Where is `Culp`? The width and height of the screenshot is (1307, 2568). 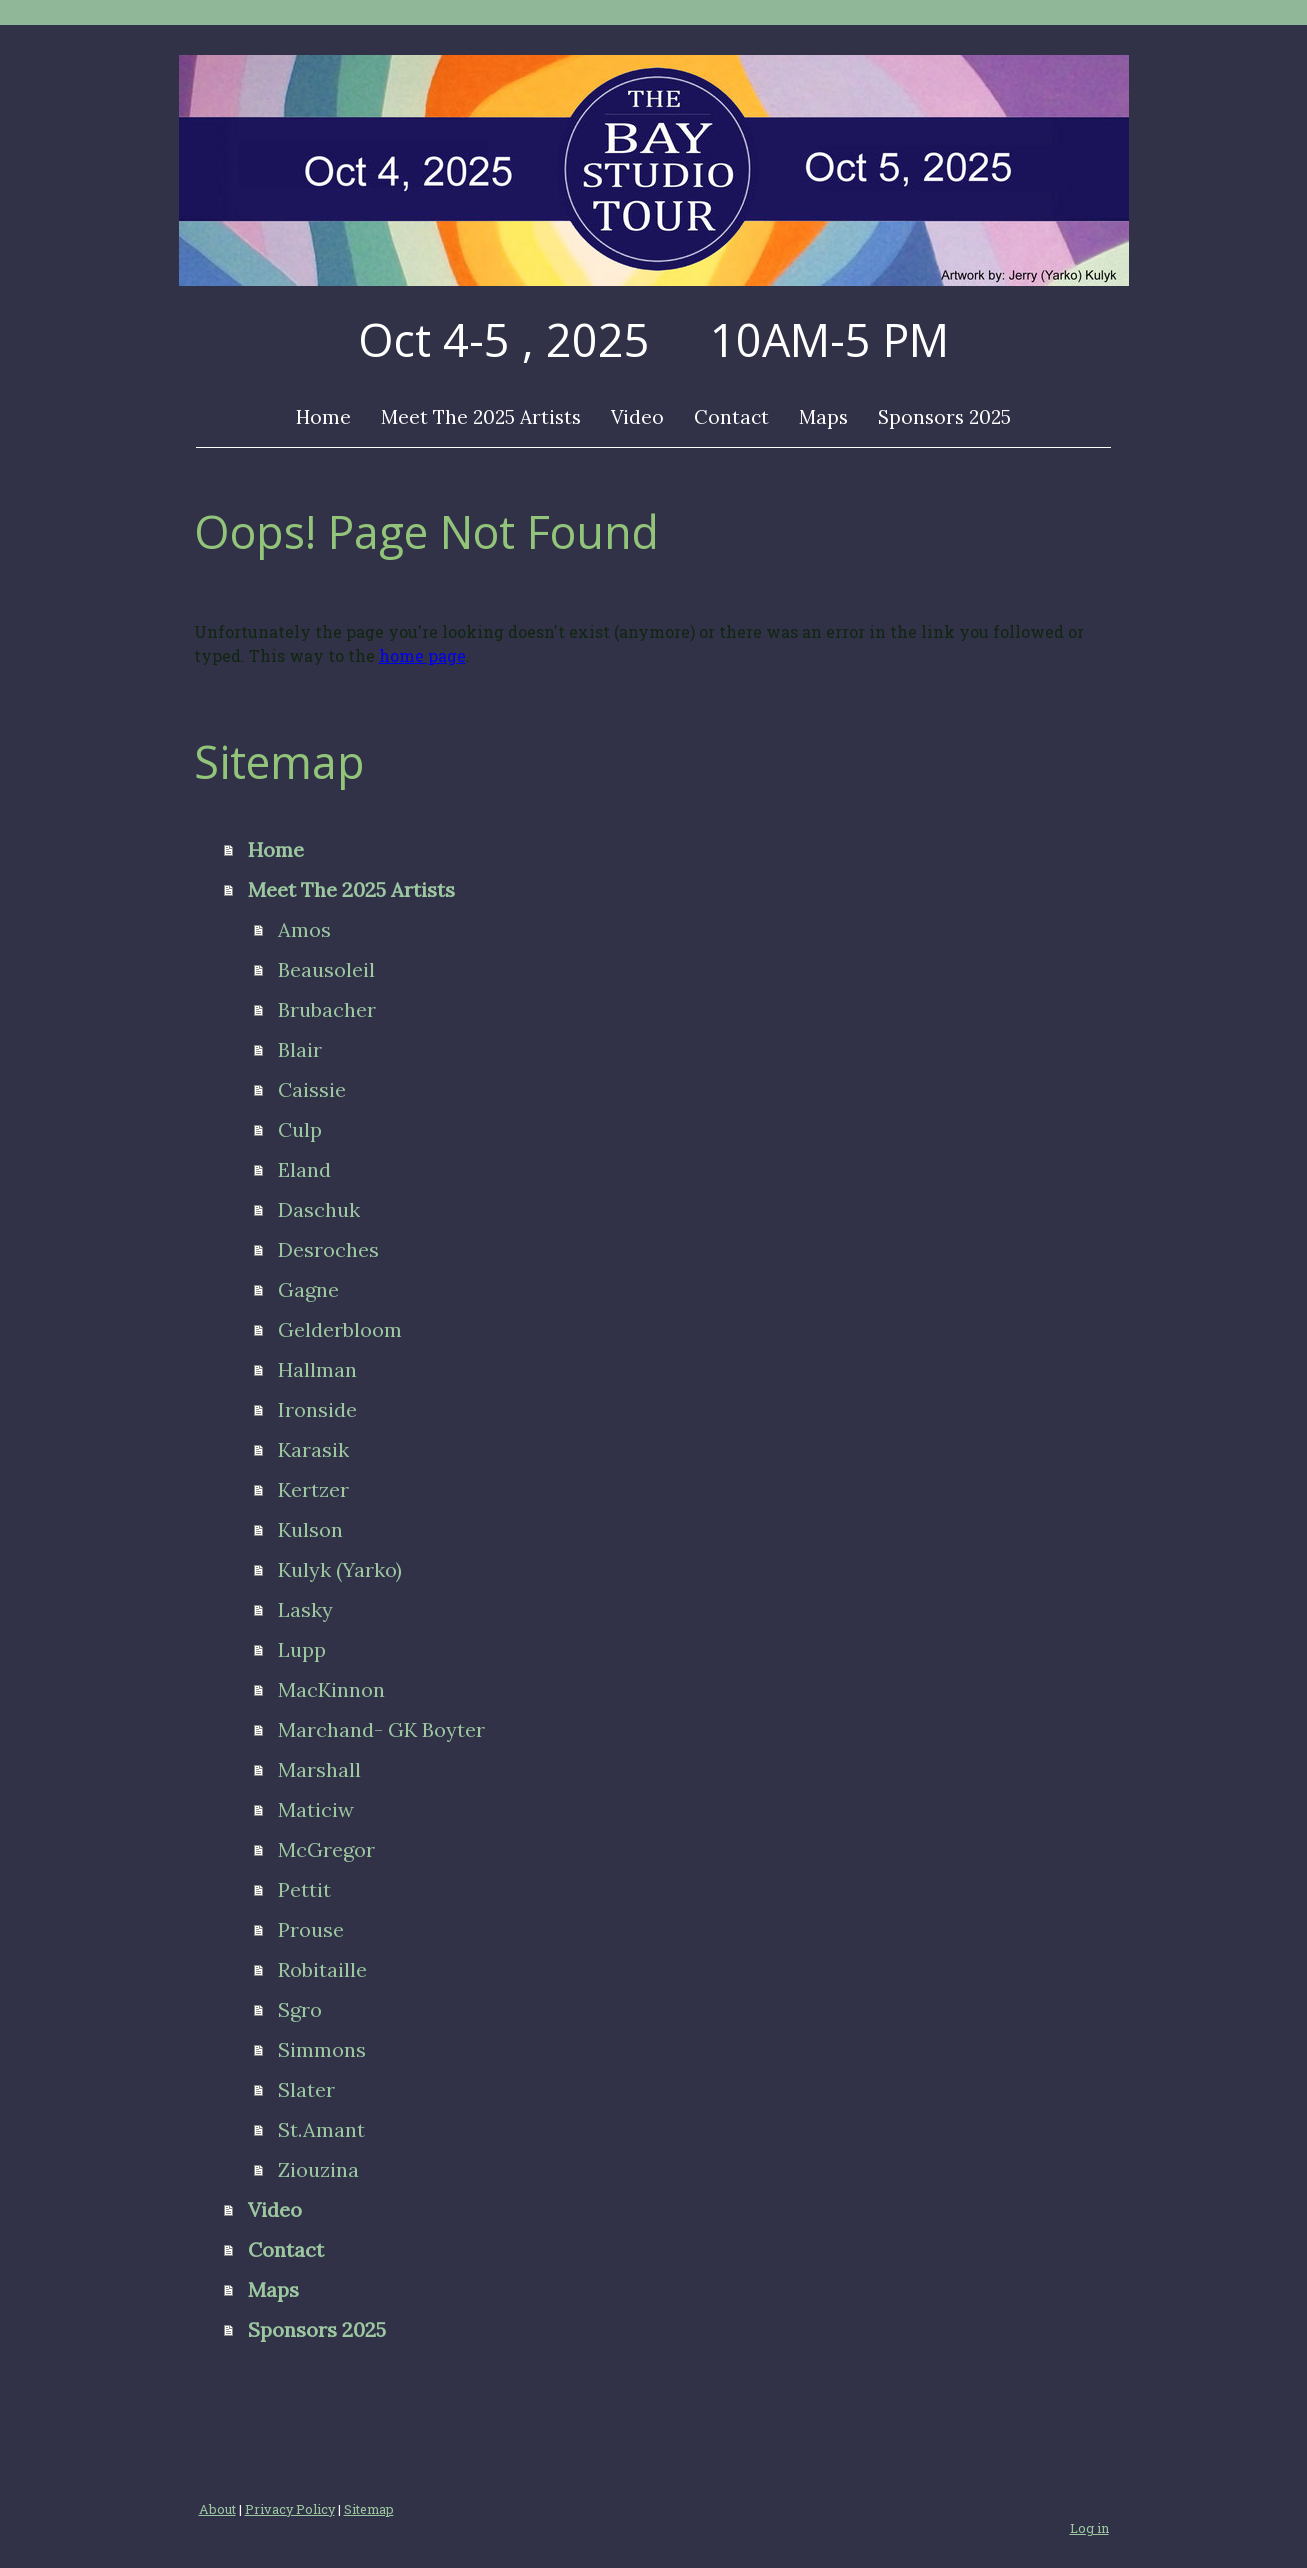
Culp is located at coordinates (300, 1129).